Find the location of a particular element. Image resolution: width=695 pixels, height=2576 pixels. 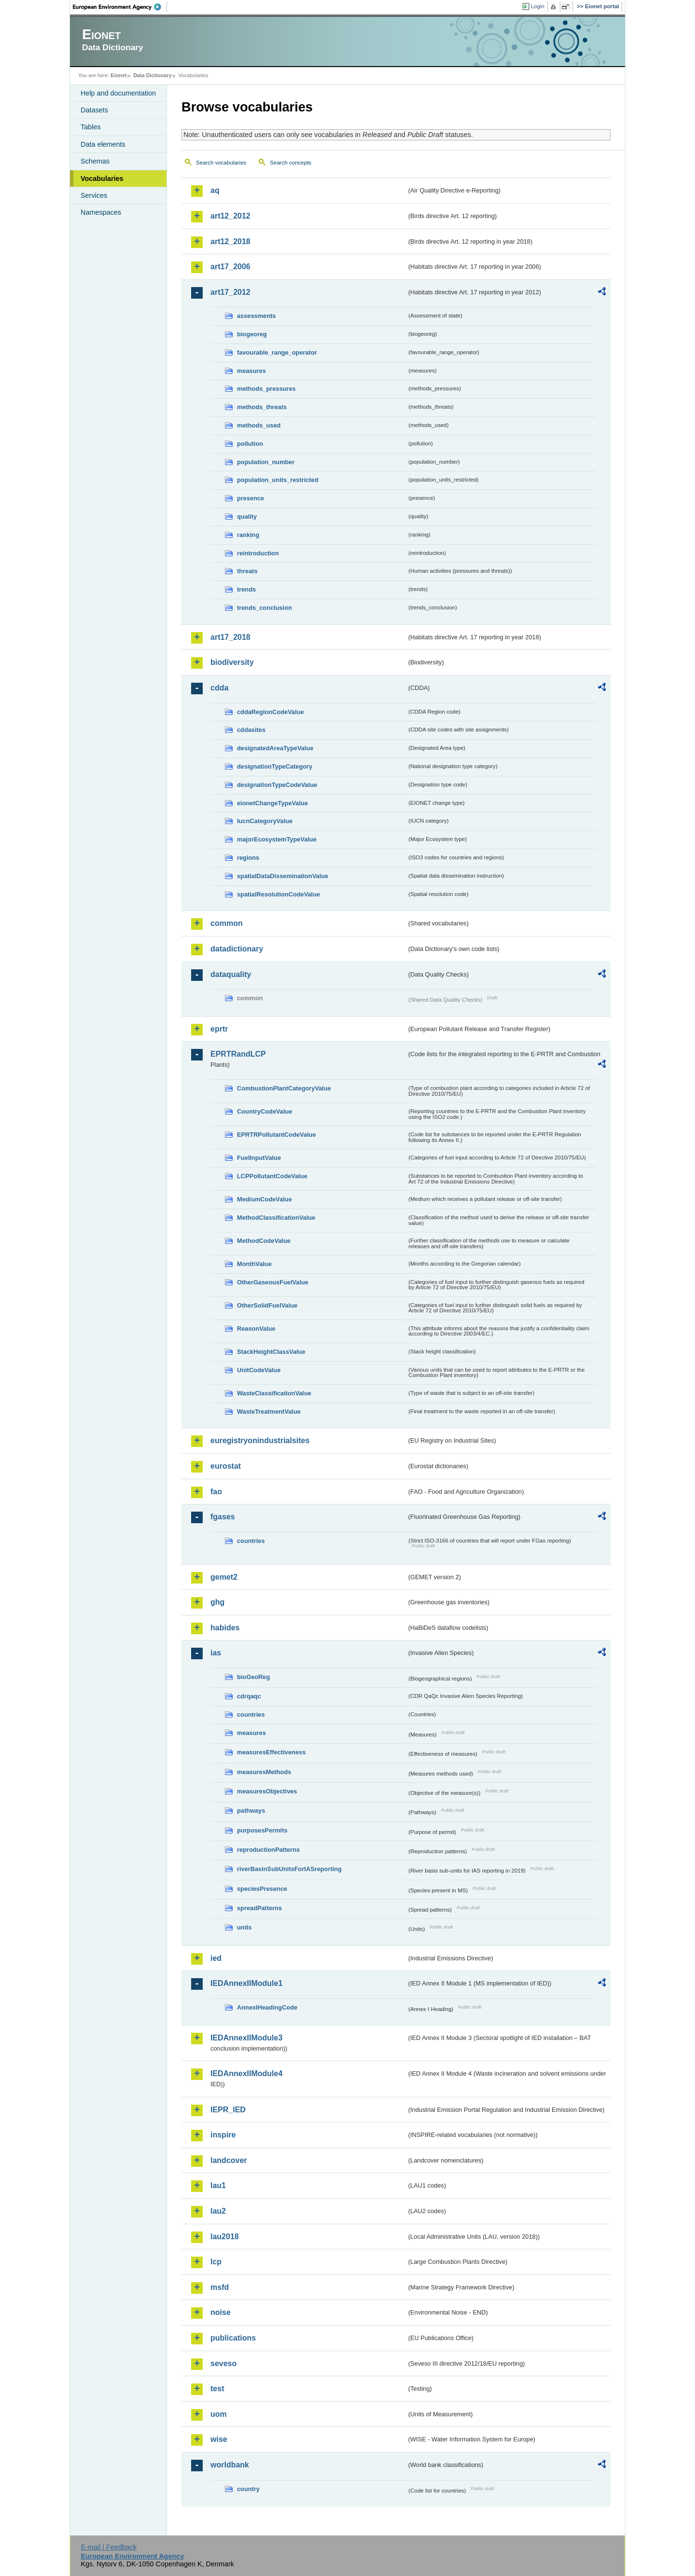

units is located at coordinates (244, 1927).